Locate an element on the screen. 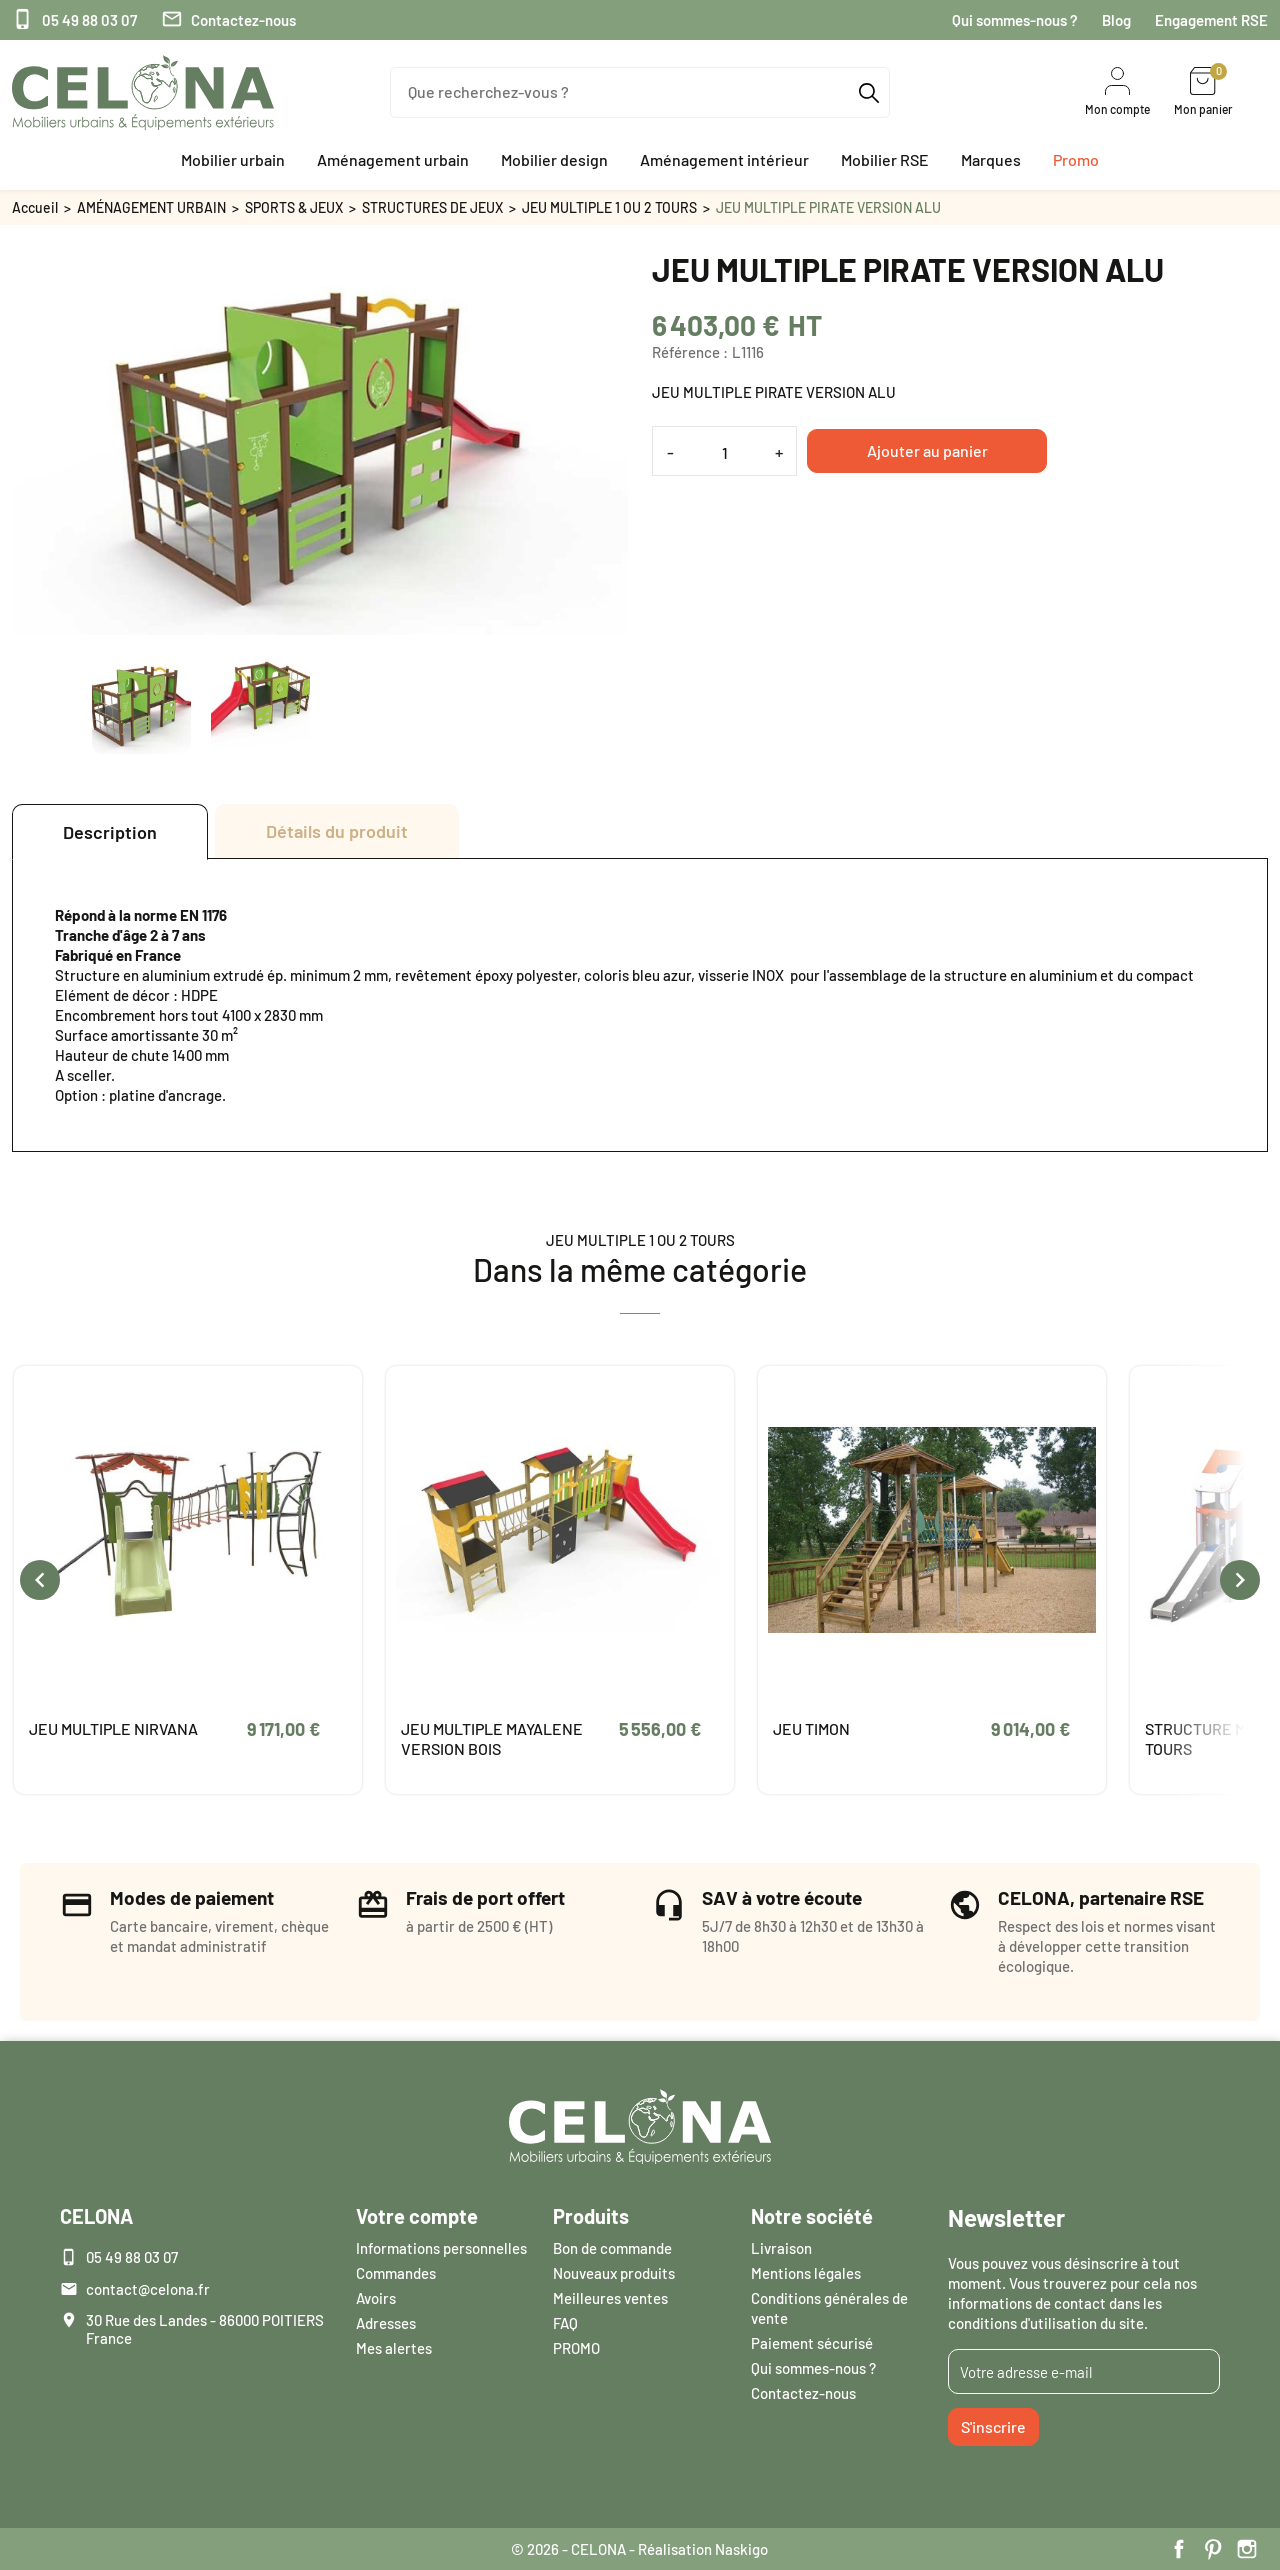 This screenshot has width=1280, height=2570. Naskigo is located at coordinates (741, 2549).